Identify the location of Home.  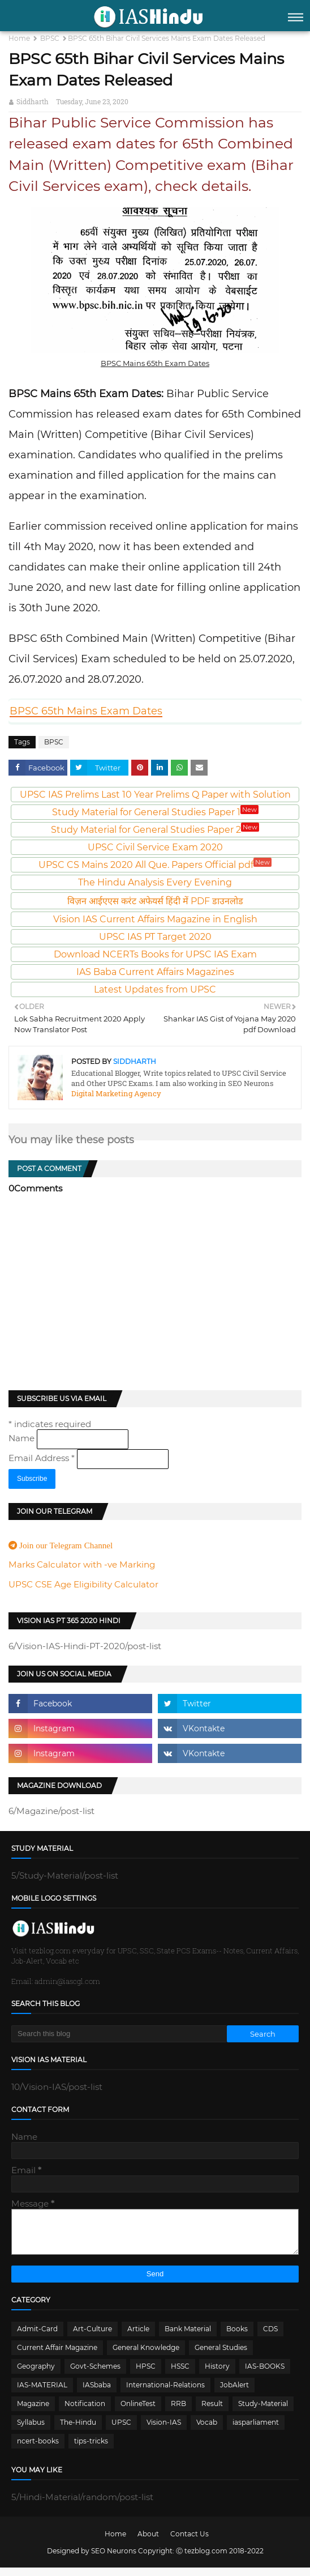
(19, 38).